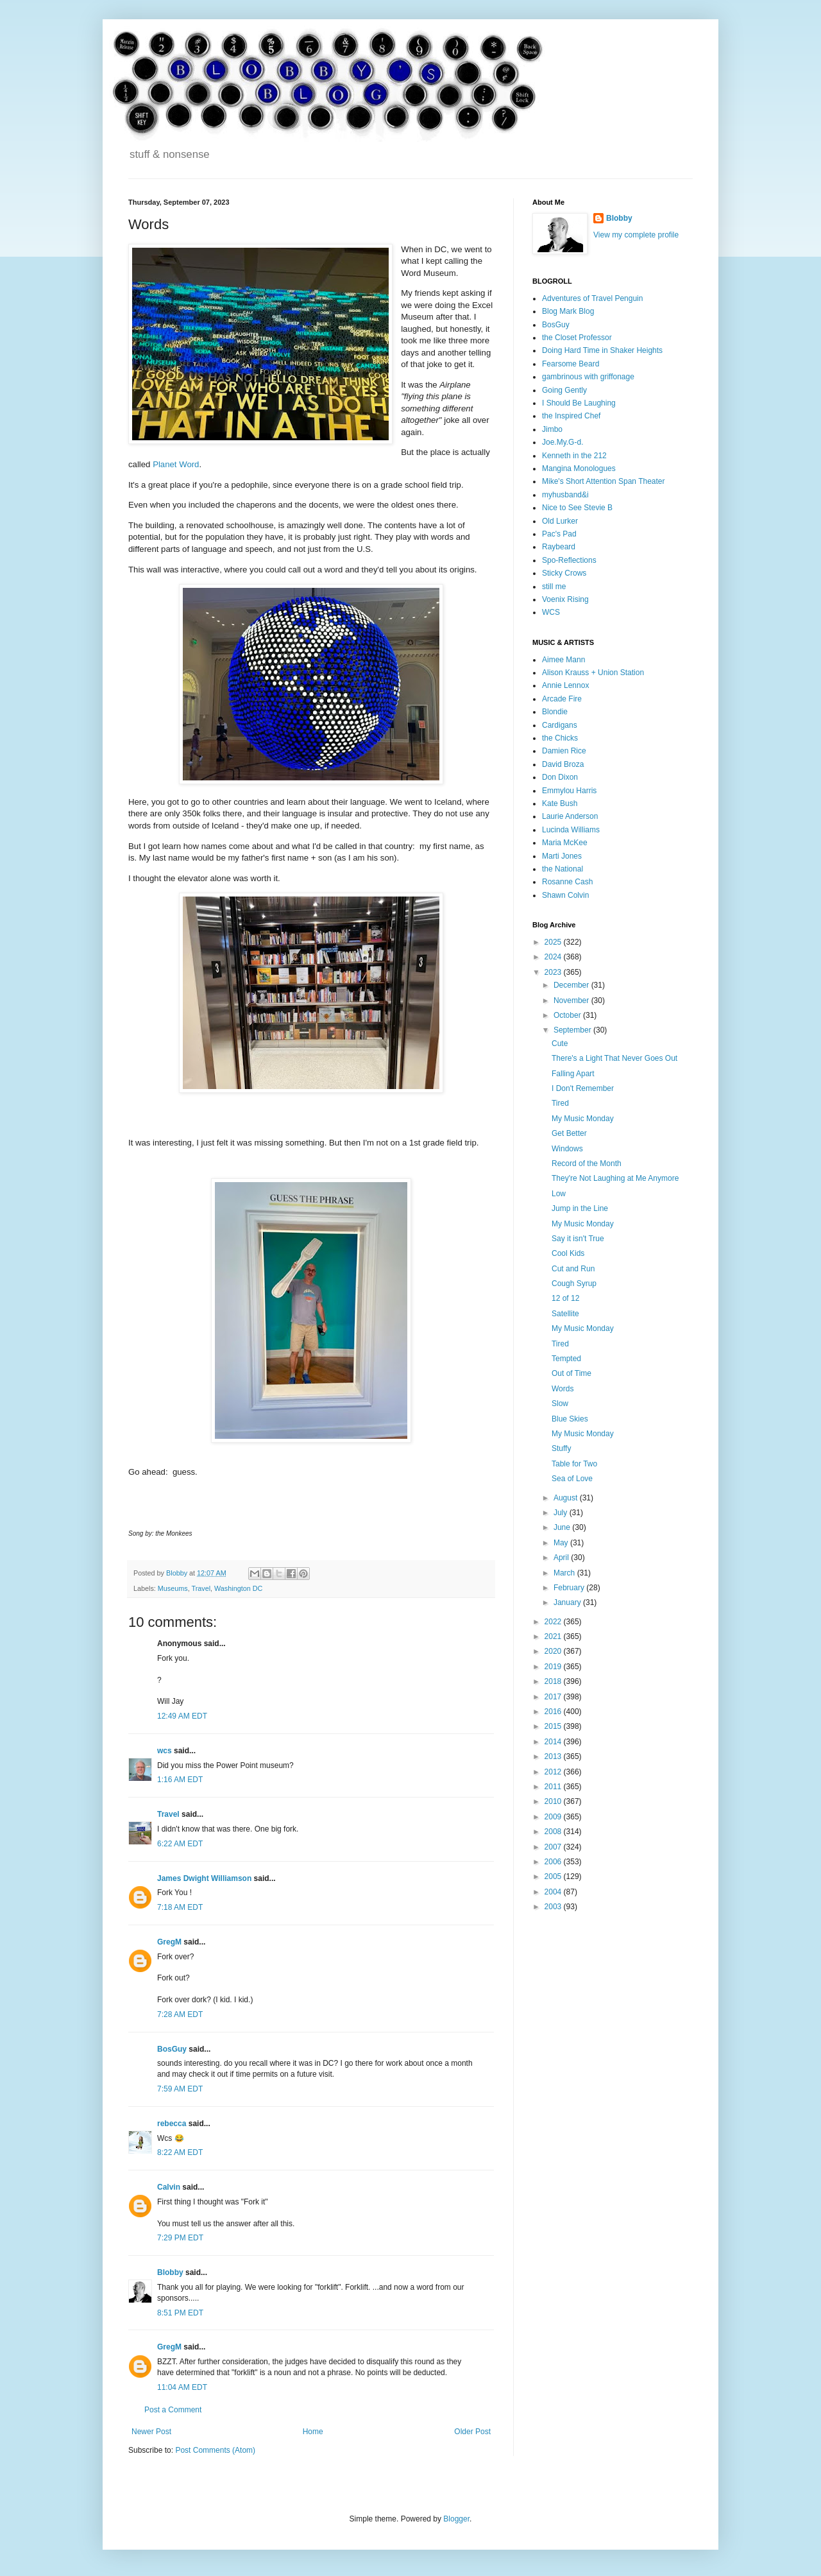 Image resolution: width=821 pixels, height=2576 pixels. Describe the element at coordinates (172, 2409) in the screenshot. I see `Post a Comment` at that location.